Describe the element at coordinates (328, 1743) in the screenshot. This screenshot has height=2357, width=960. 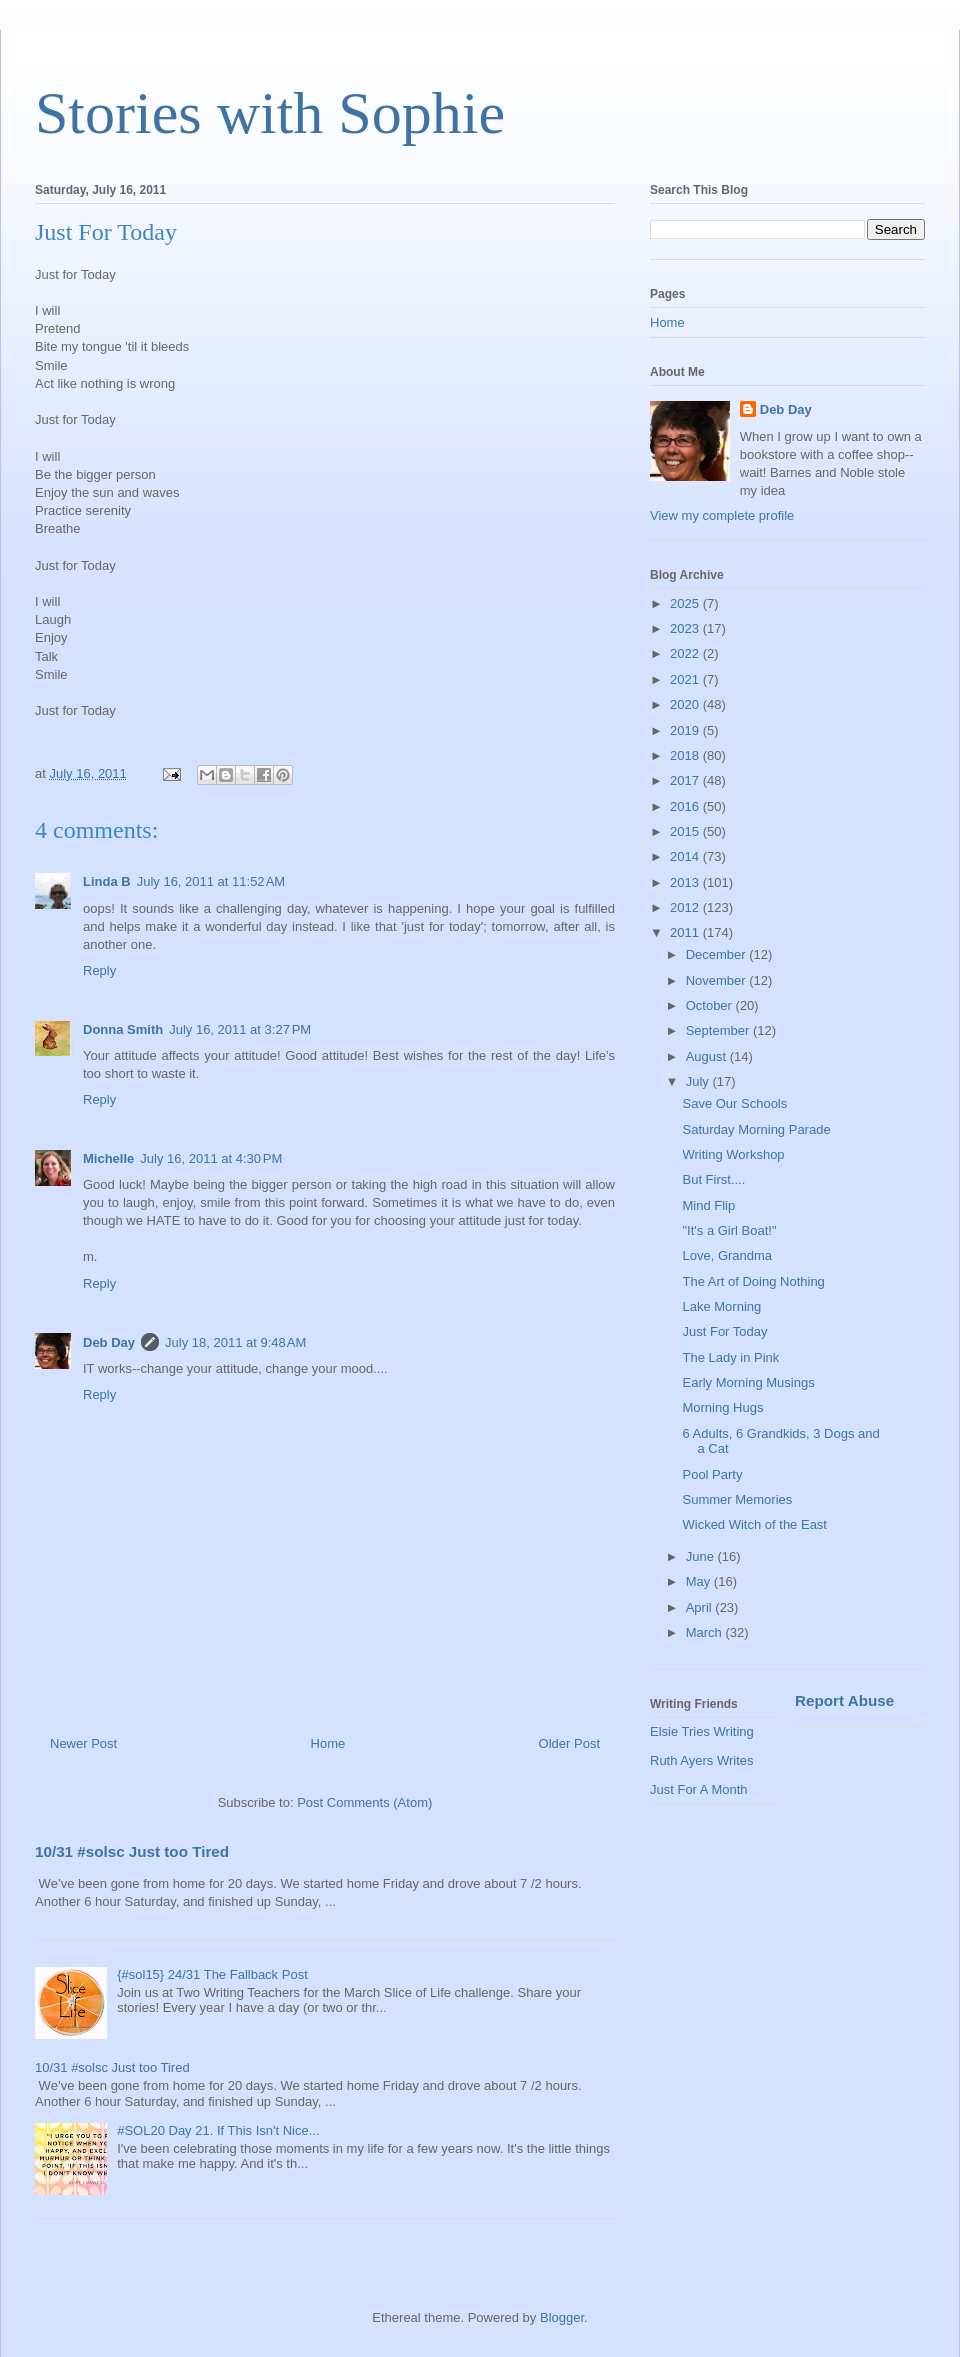
I see `Home` at that location.